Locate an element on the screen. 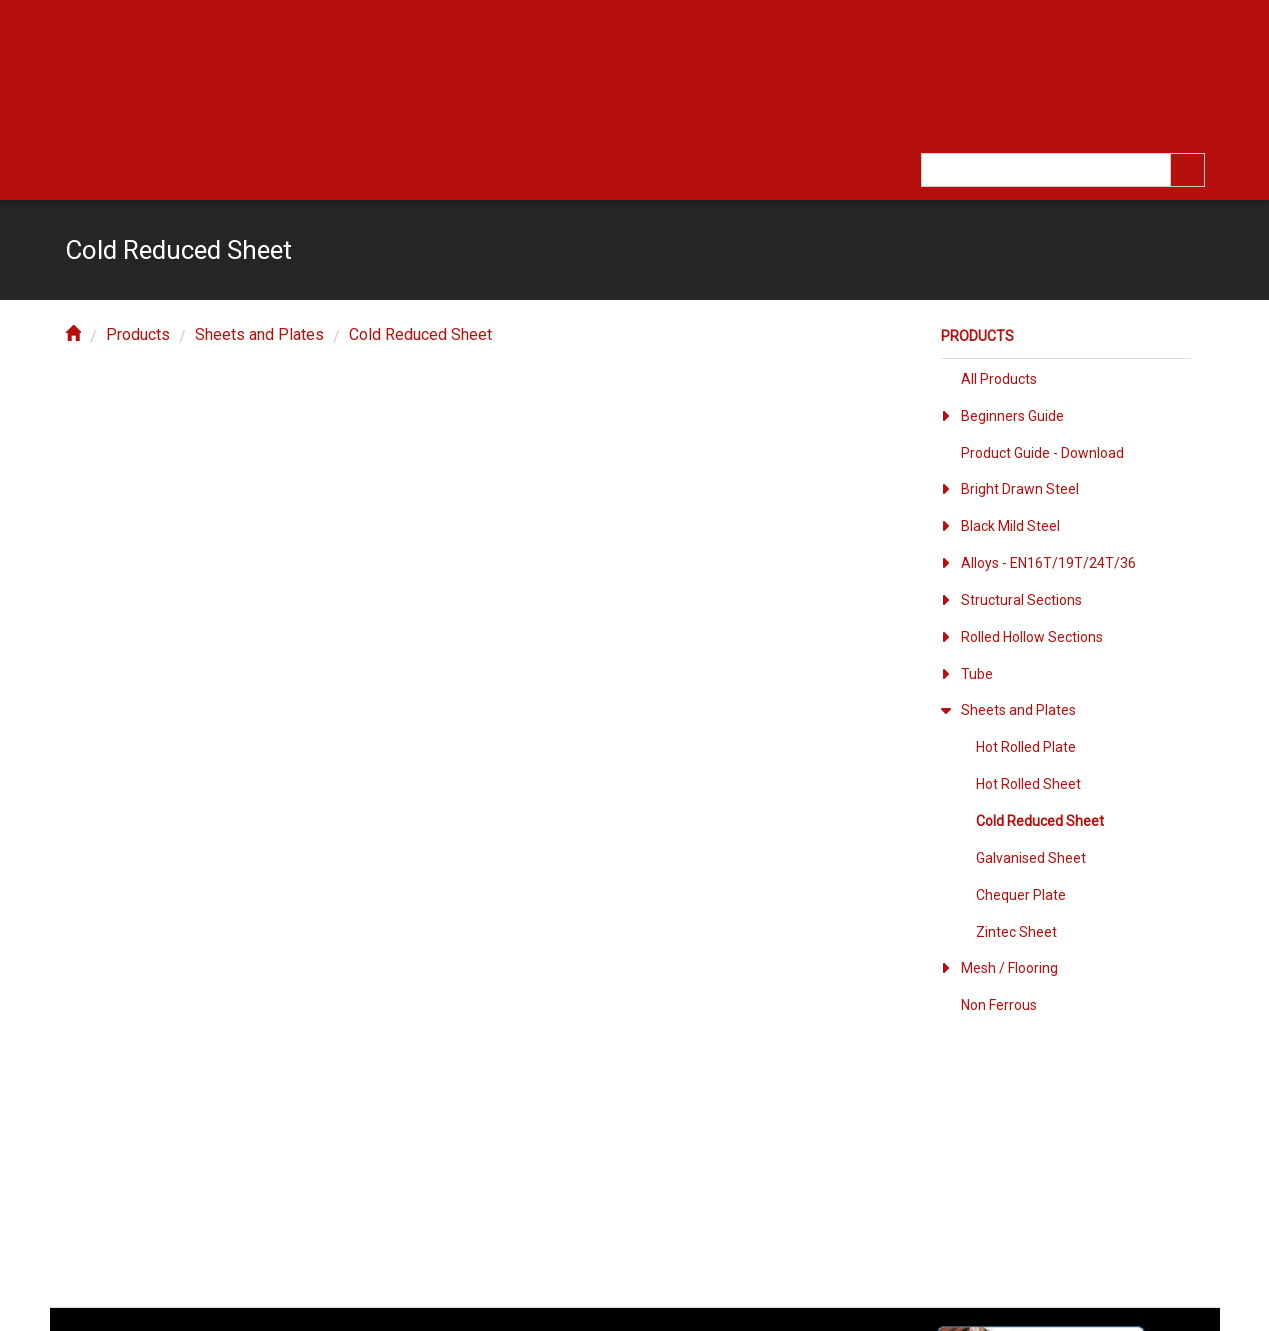 This screenshot has width=1269, height=1331. Cold Reduced Sheet is located at coordinates (420, 334).